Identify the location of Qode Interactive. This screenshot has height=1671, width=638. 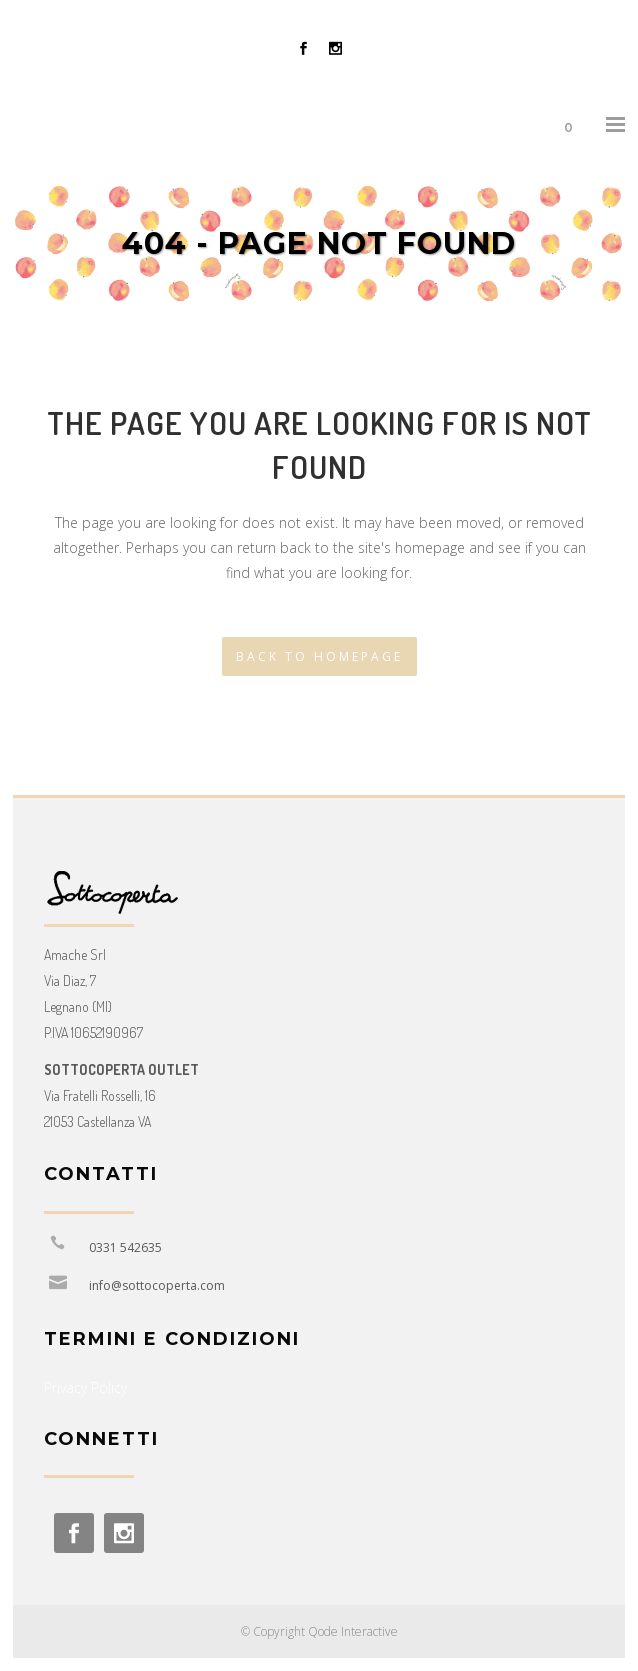
(353, 1631).